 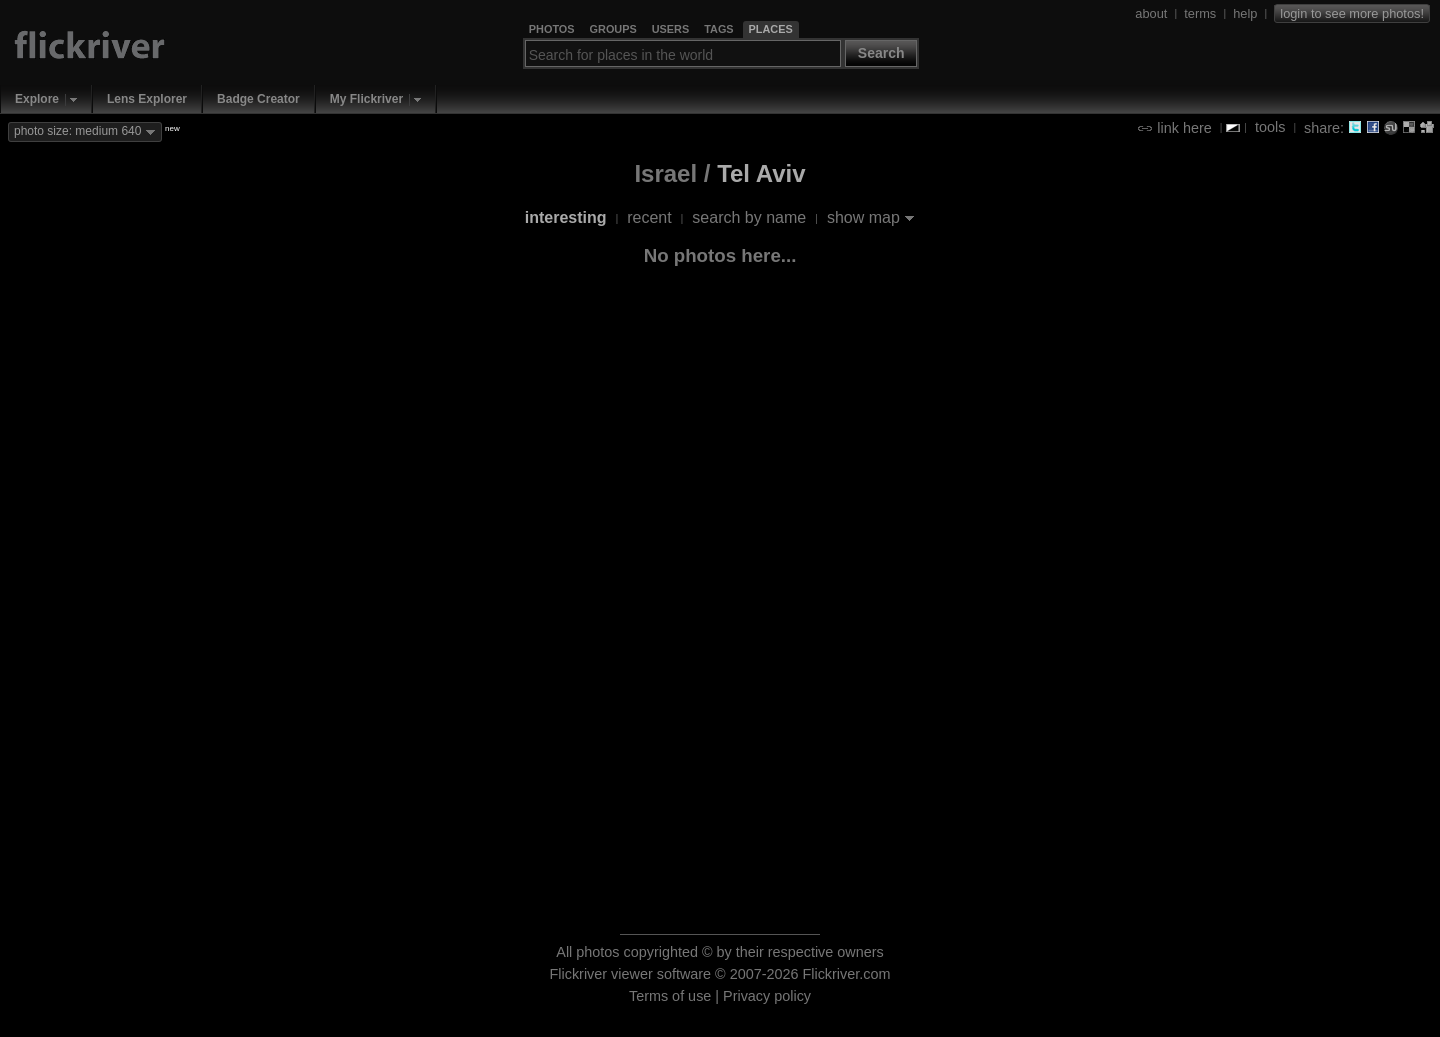 What do you see at coordinates (863, 217) in the screenshot?
I see `show map` at bounding box center [863, 217].